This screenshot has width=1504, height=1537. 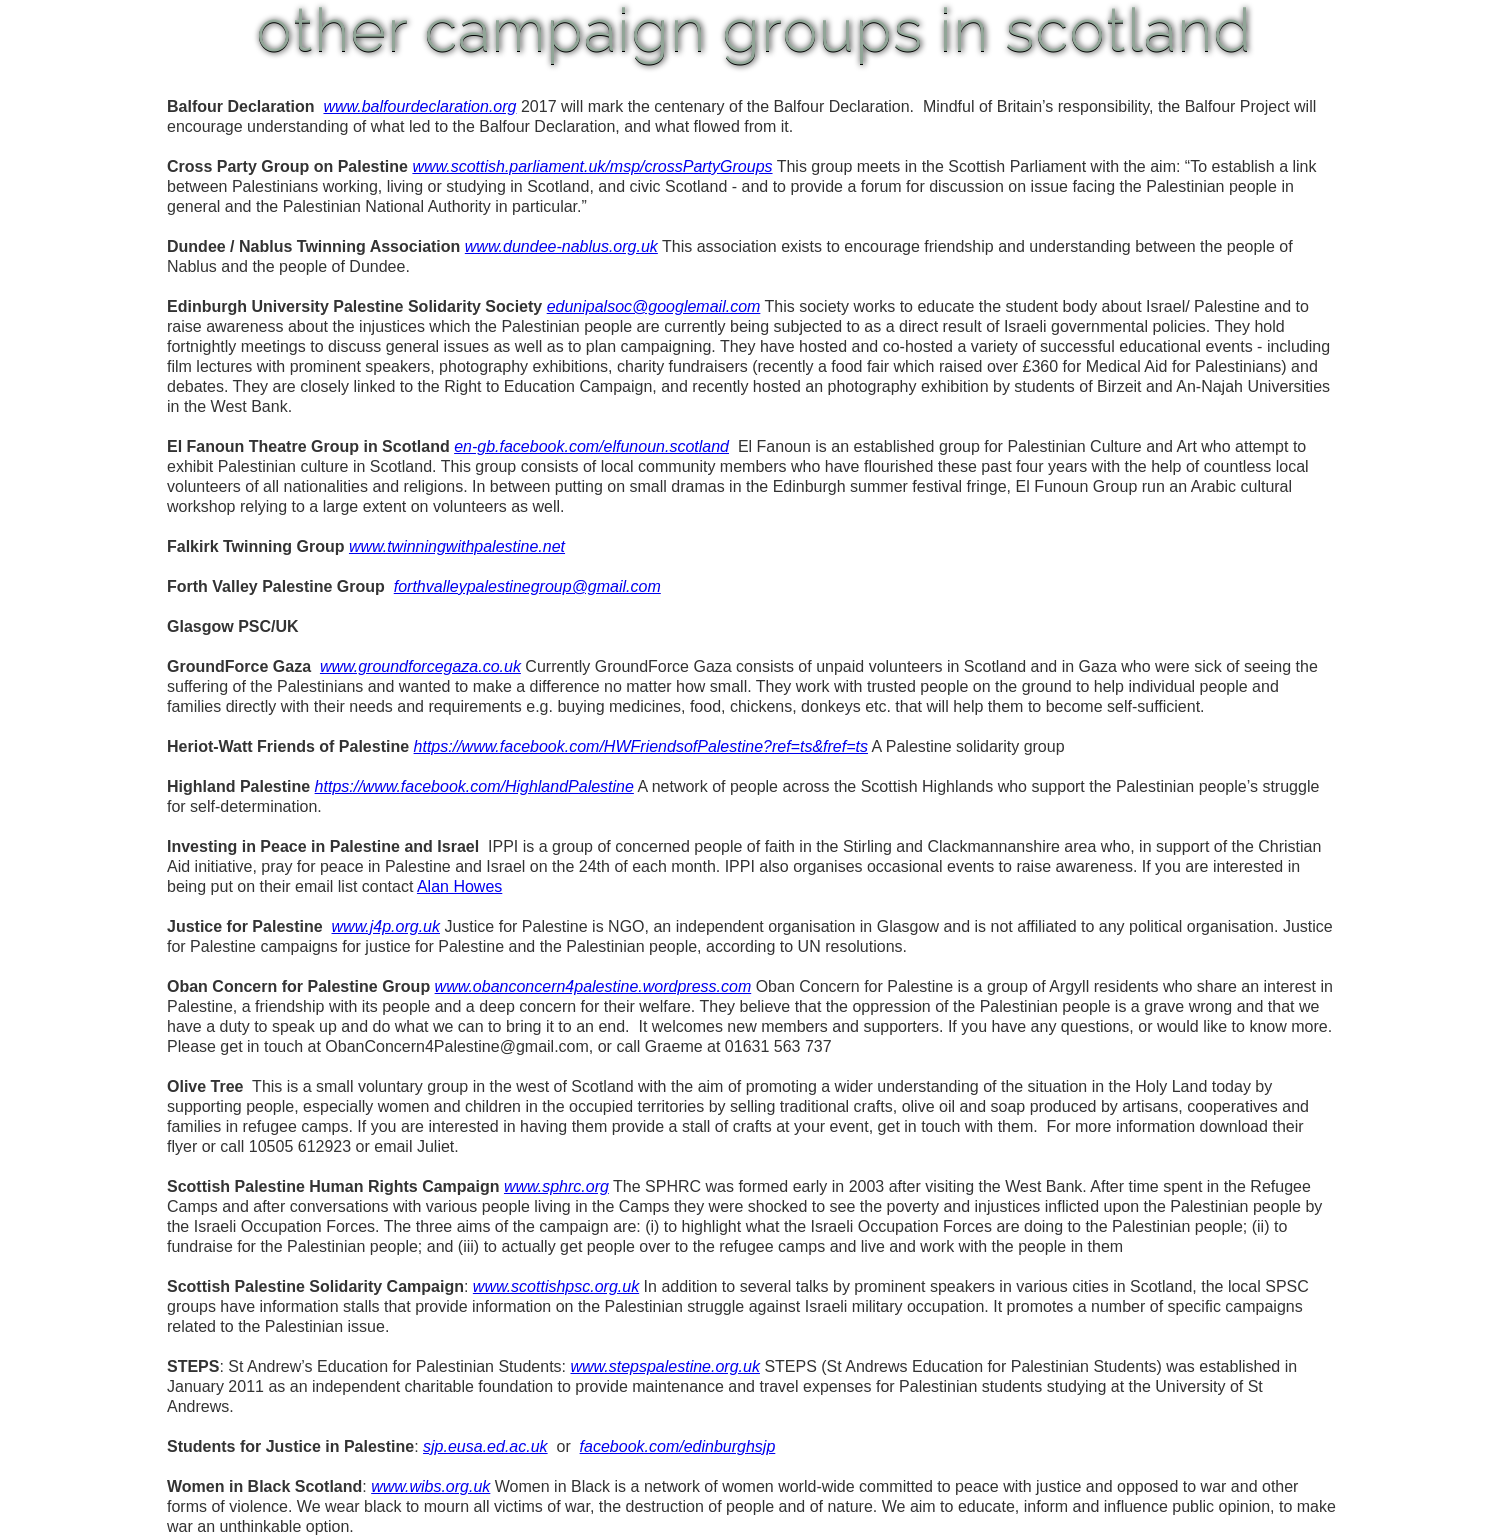 I want to click on www.sphrc.org, so click(x=556, y=1186).